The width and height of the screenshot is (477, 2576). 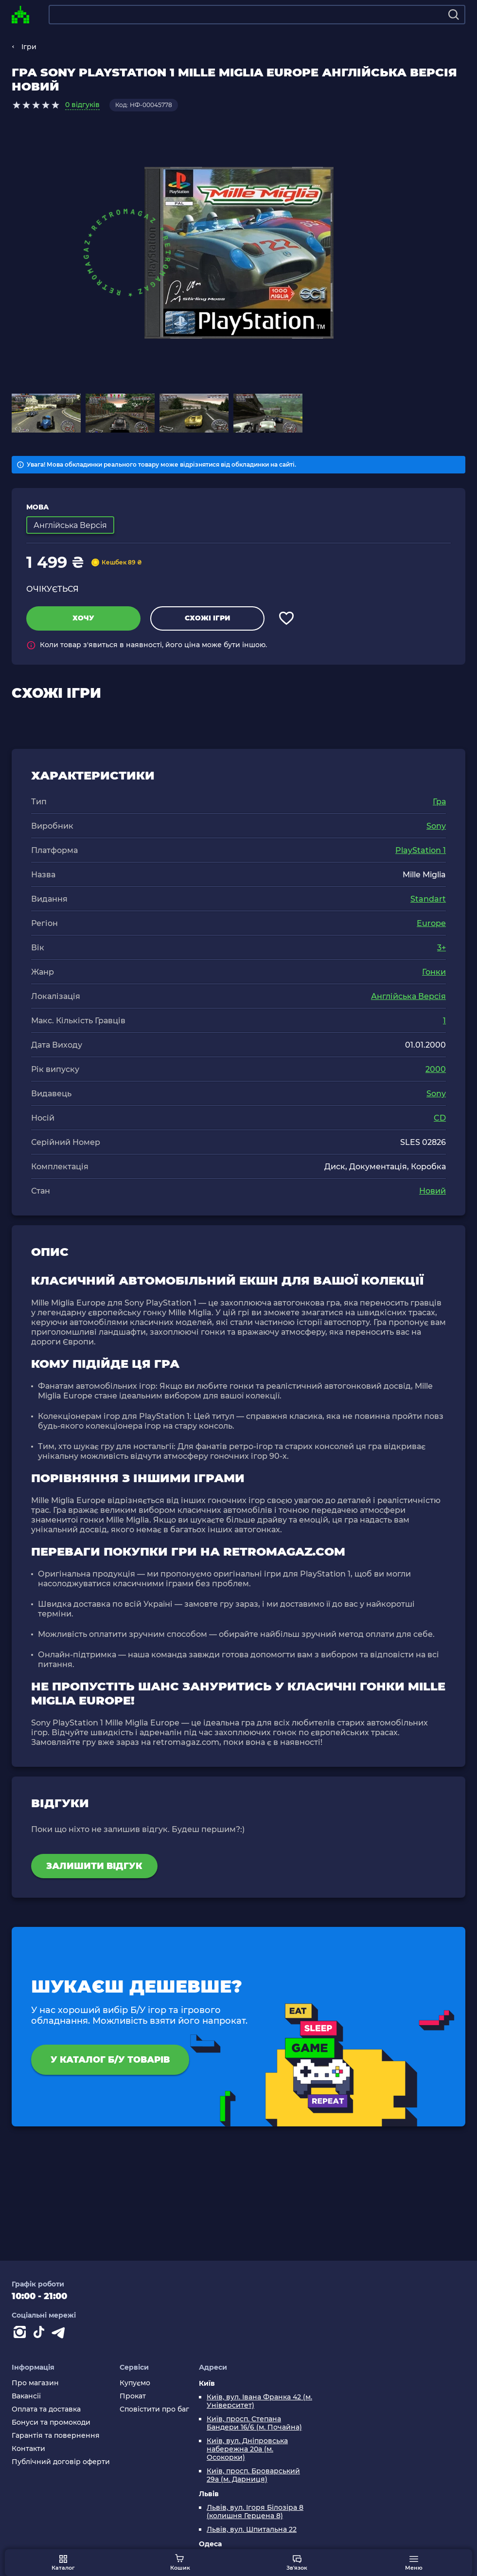 What do you see at coordinates (259, 2401) in the screenshot?
I see `Київ, вул. Івана Франка 42 (м. Університет)` at bounding box center [259, 2401].